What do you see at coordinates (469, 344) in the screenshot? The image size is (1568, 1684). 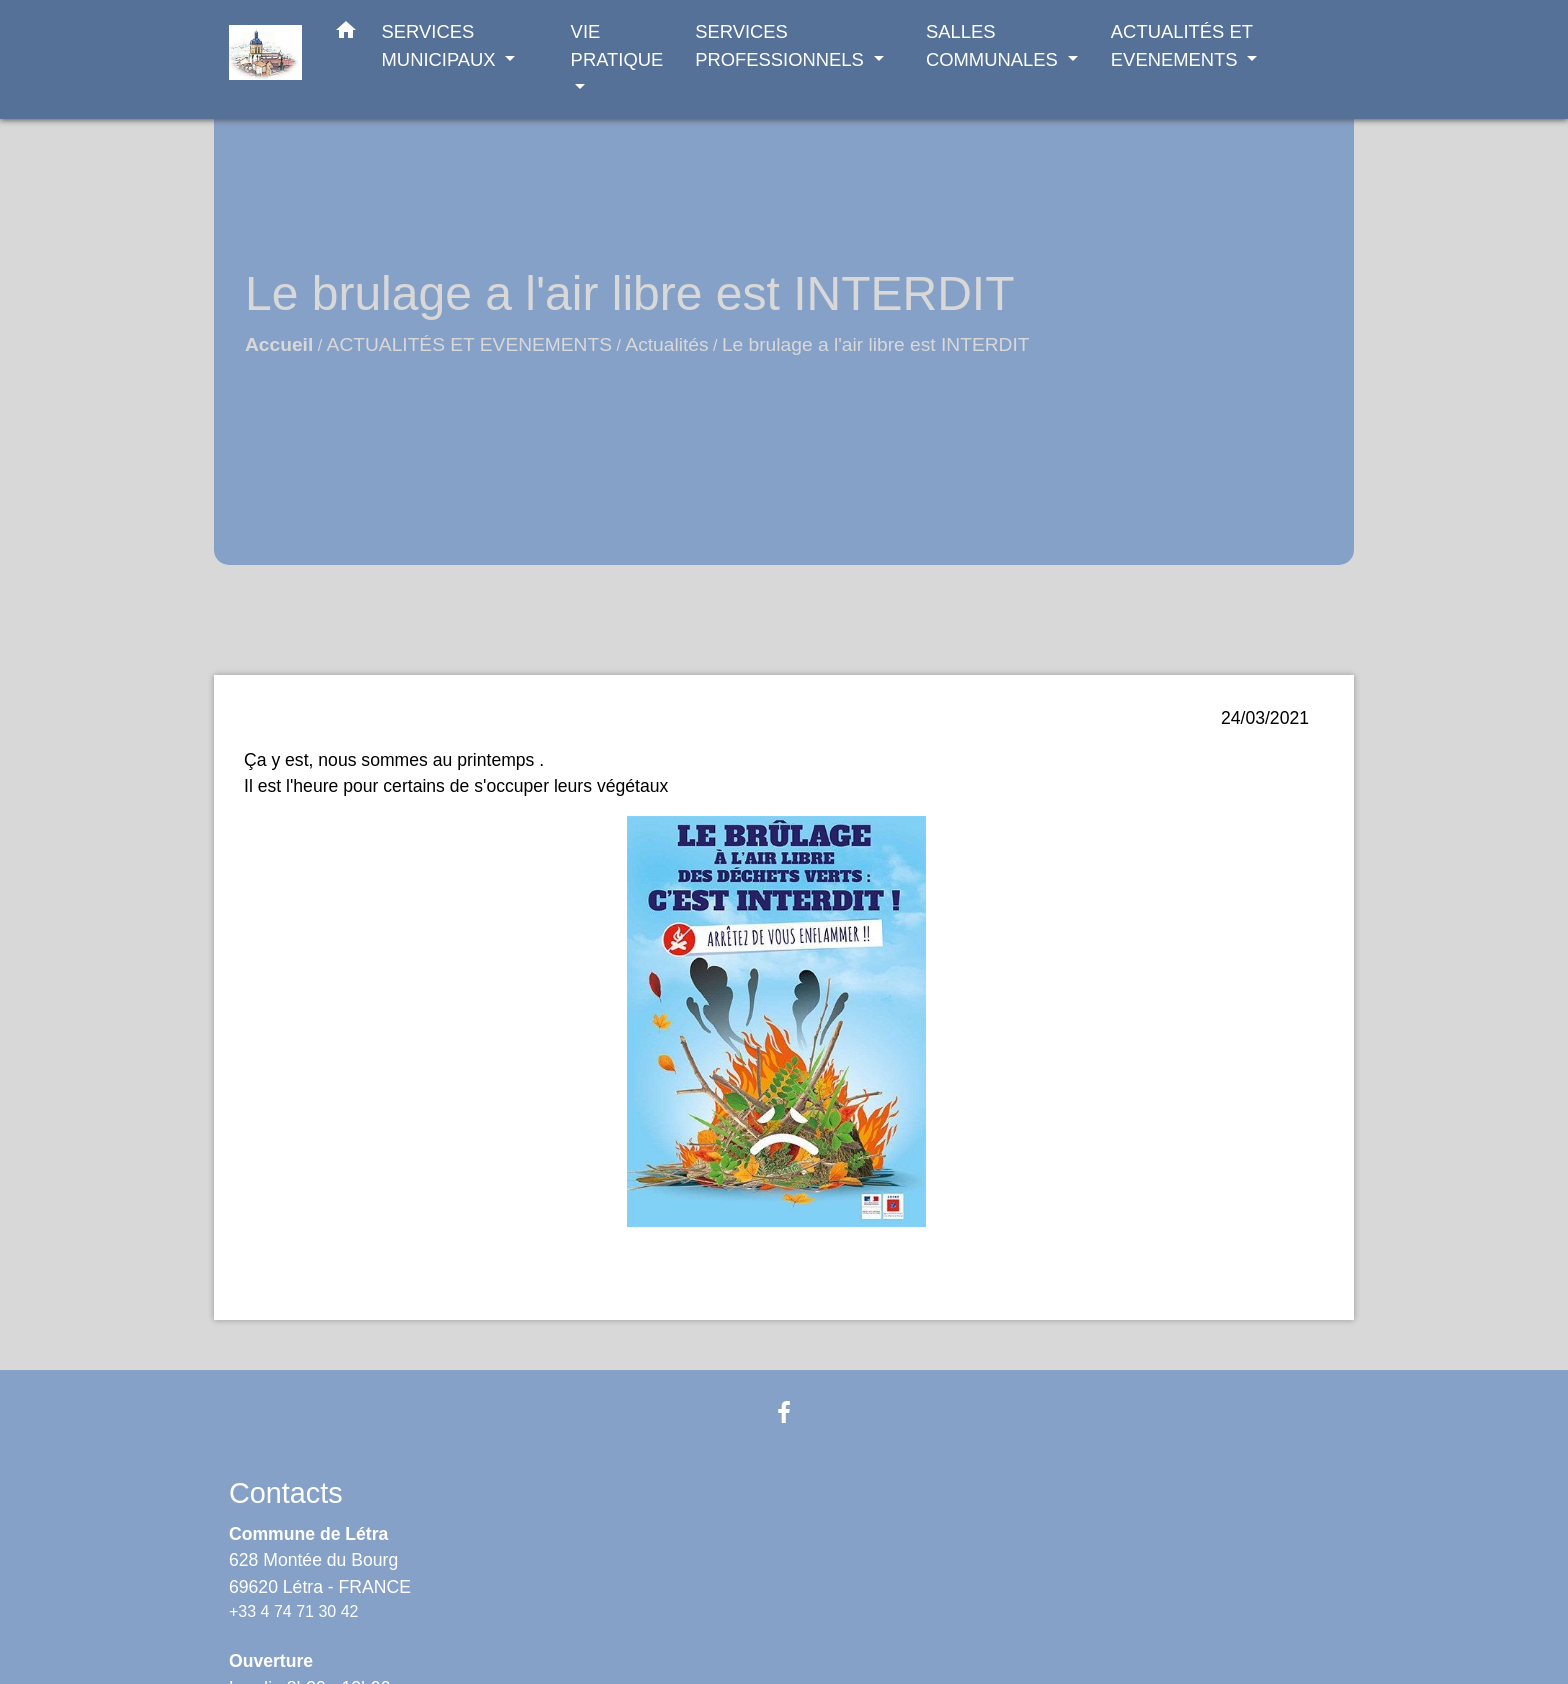 I see `ACTUALITÉS ET EVENEMENTS` at bounding box center [469, 344].